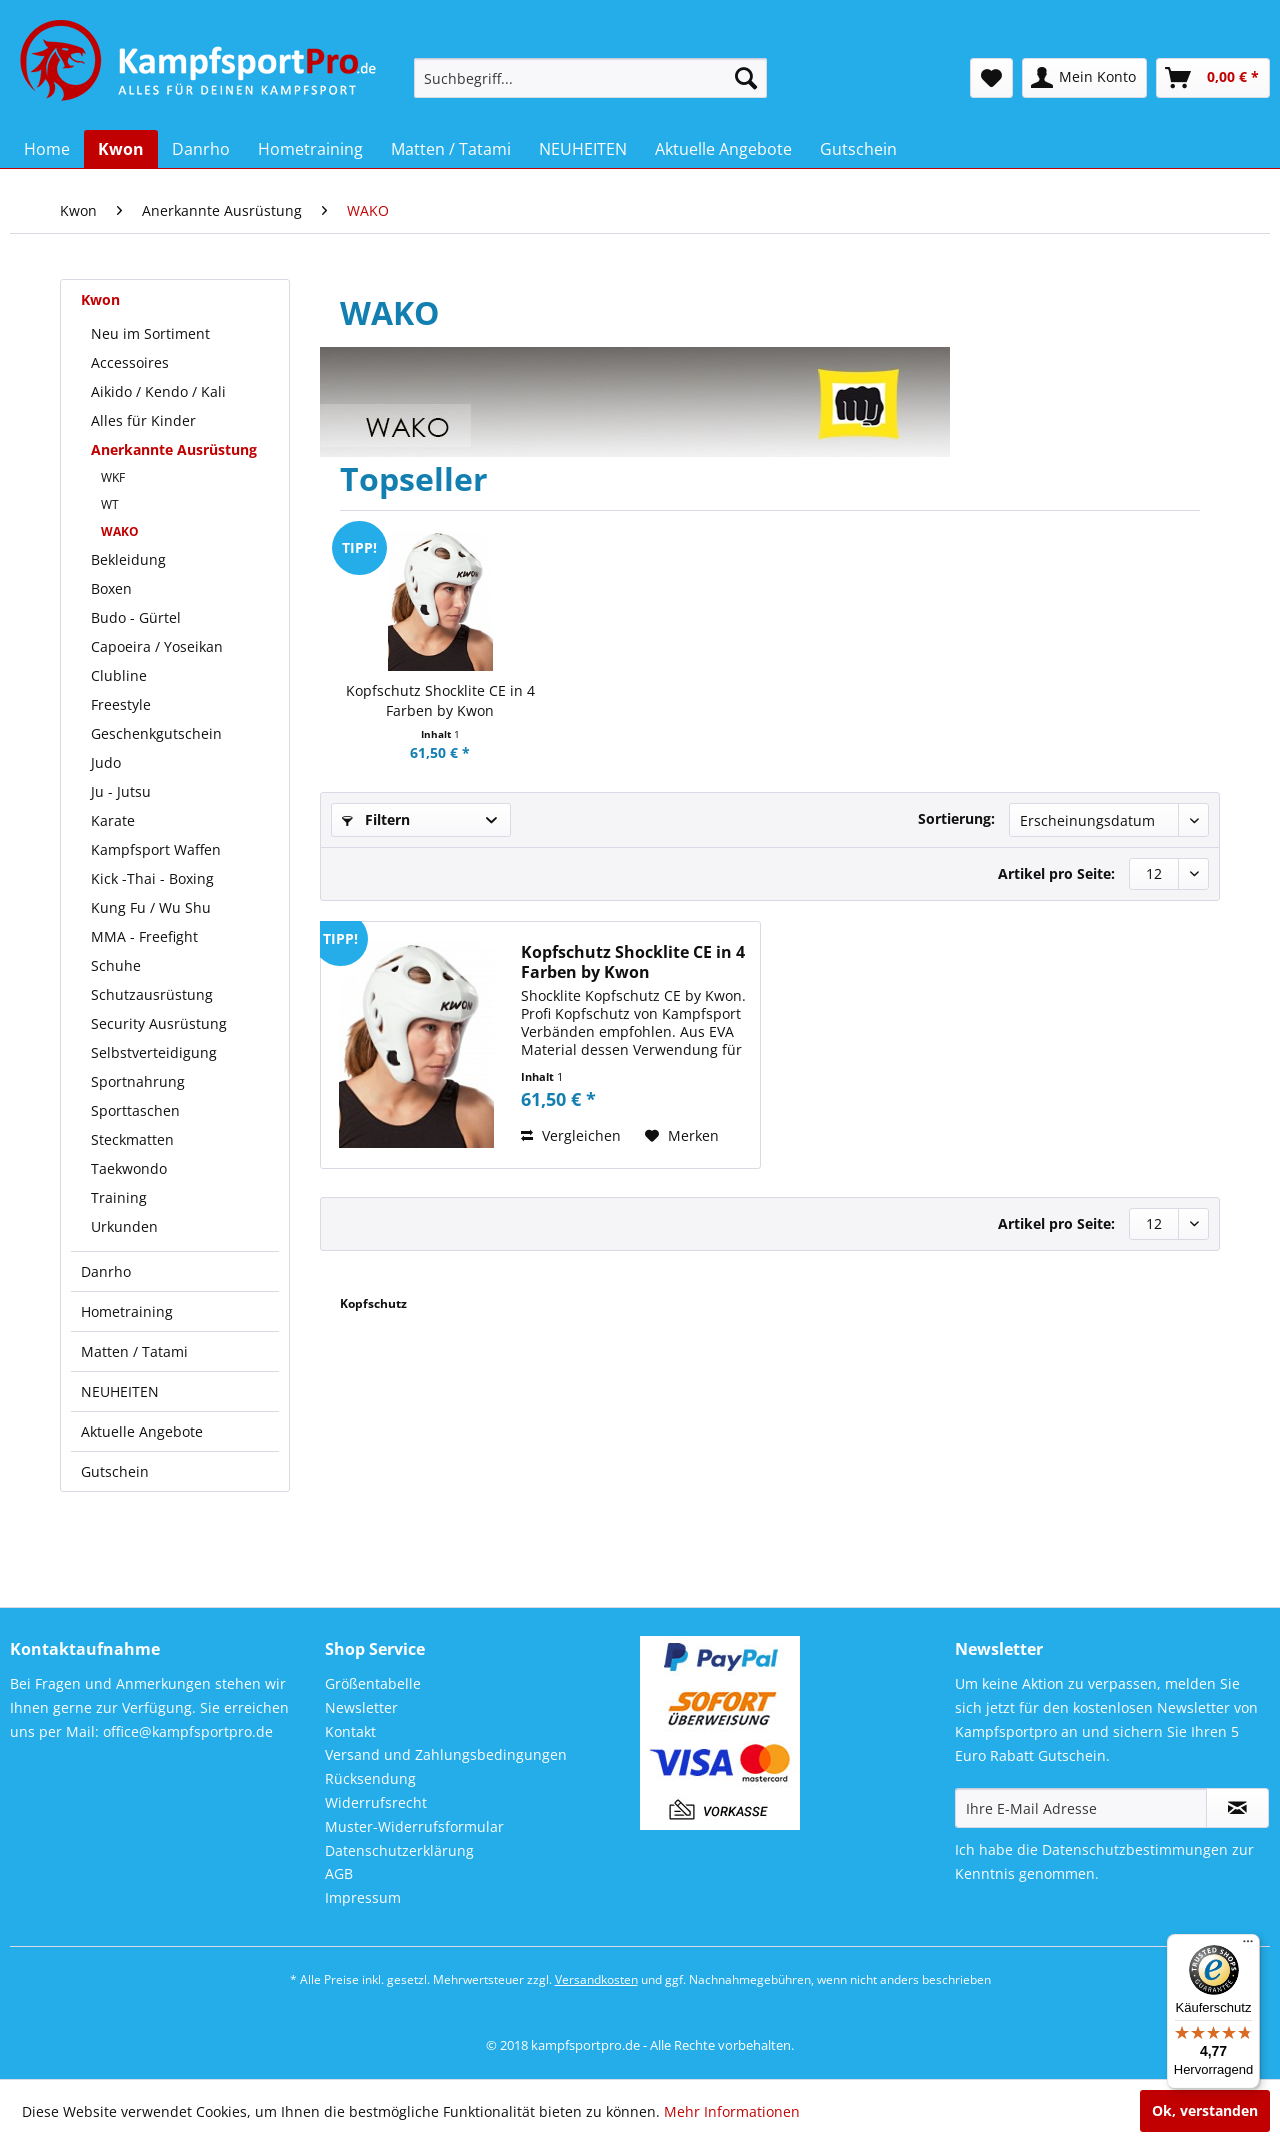 This screenshot has height=2143, width=1280. Describe the element at coordinates (111, 588) in the screenshot. I see `Boxen` at that location.